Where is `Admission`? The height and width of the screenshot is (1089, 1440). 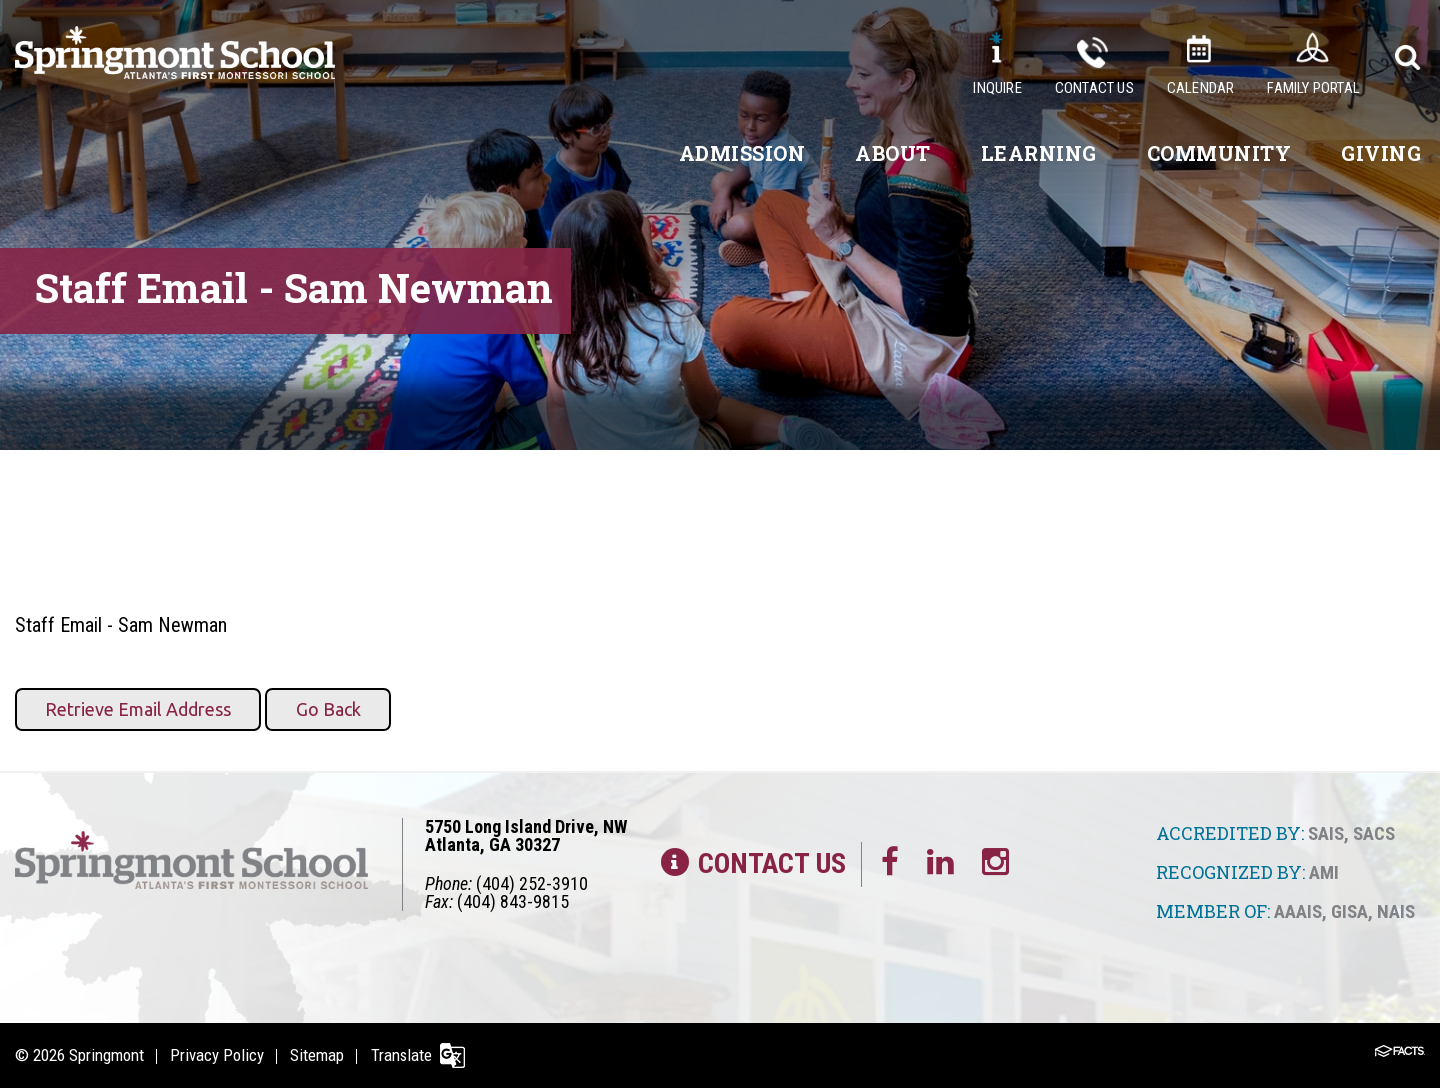 Admission is located at coordinates (742, 153).